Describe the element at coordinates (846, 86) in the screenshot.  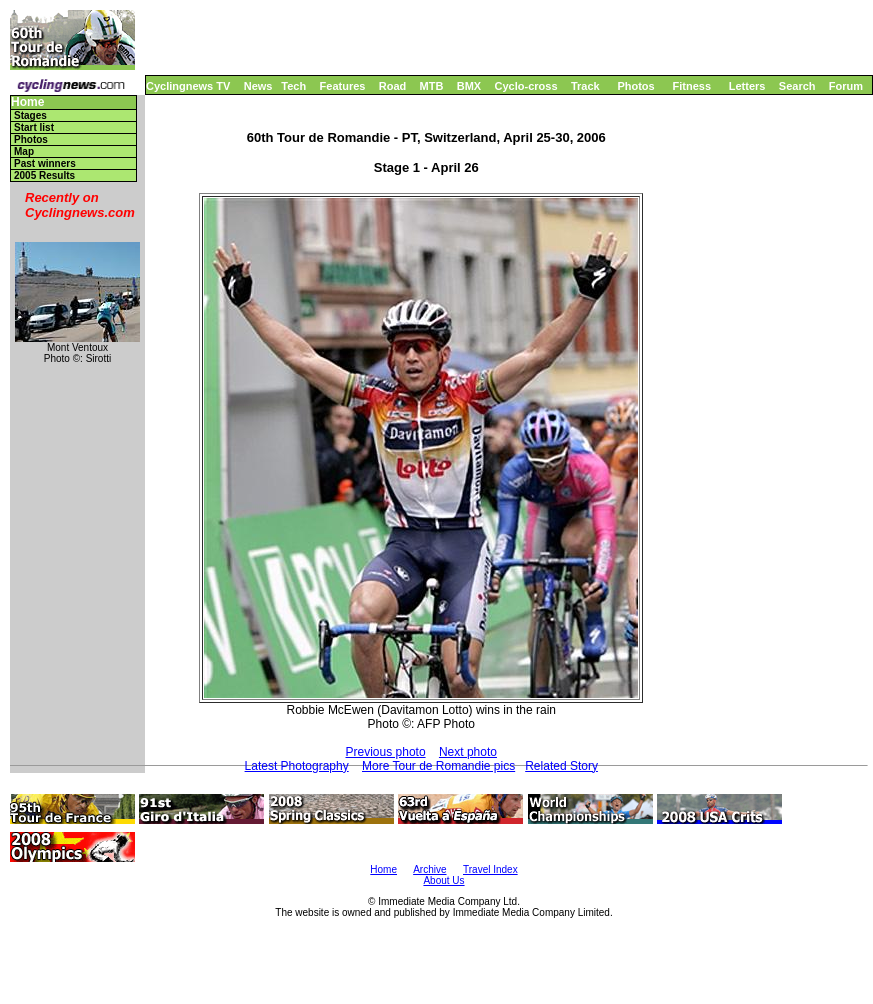
I see `Forum` at that location.